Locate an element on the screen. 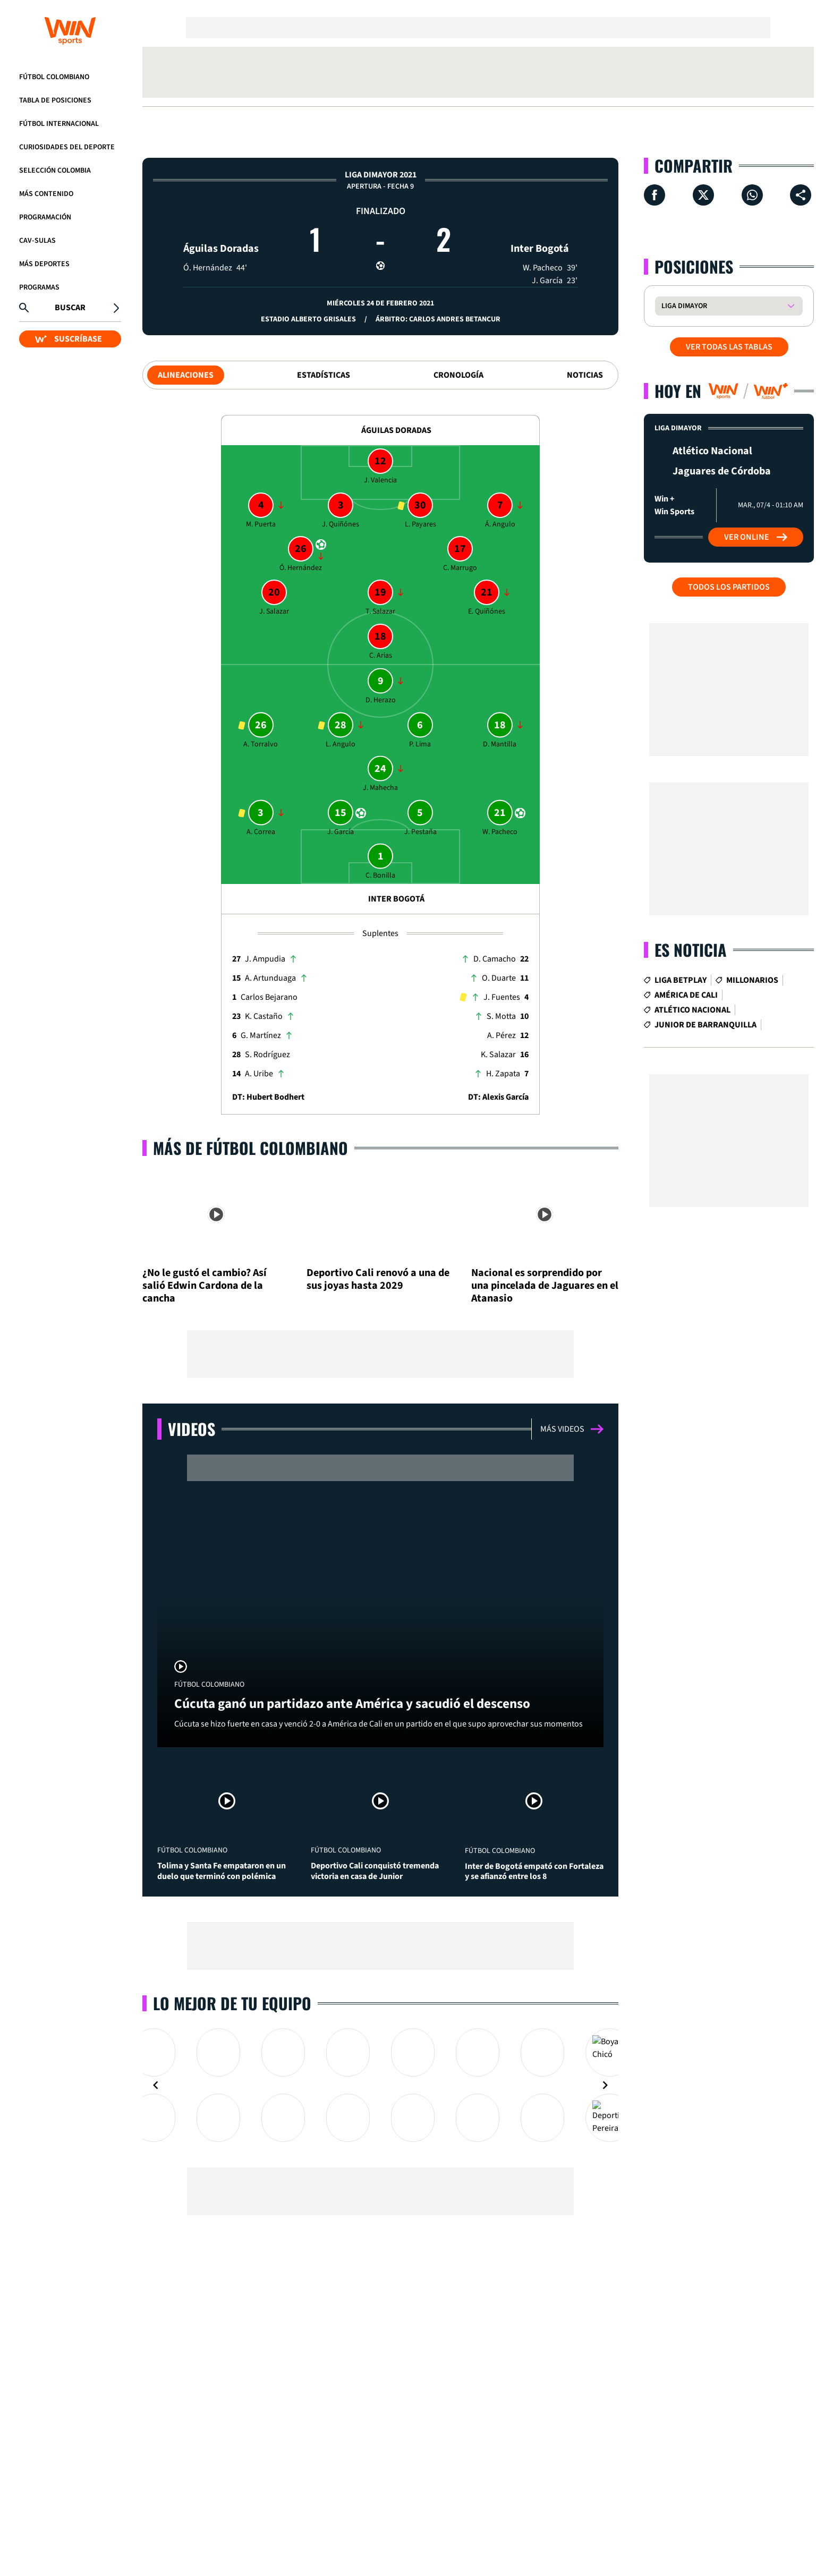 The image size is (833, 2576). [Navigate to previous slide] is located at coordinates (156, 2080).